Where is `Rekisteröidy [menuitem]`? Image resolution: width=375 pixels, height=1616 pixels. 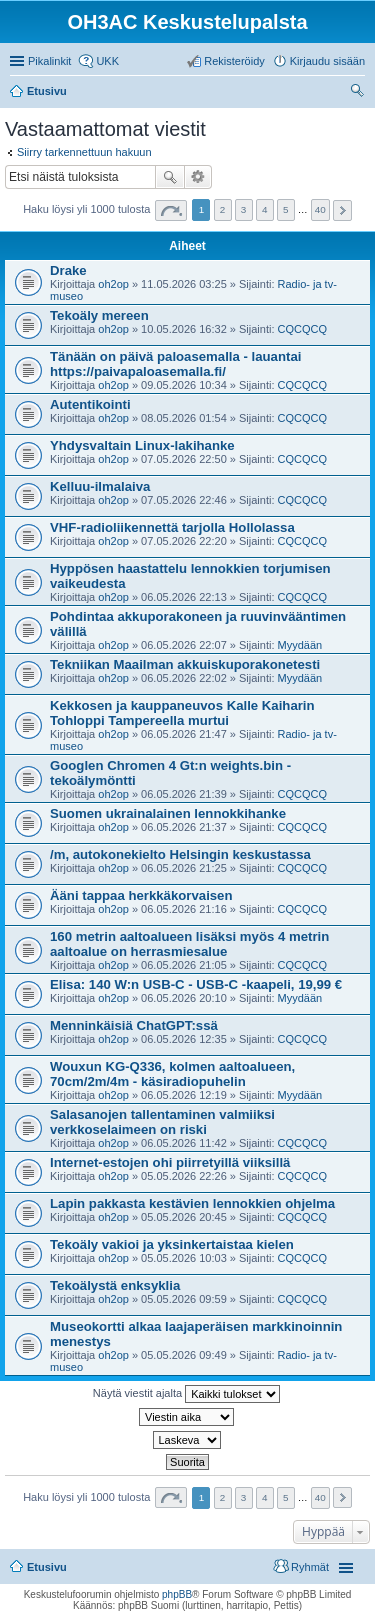
Rekisteröidy [menuitem] is located at coordinates (234, 61).